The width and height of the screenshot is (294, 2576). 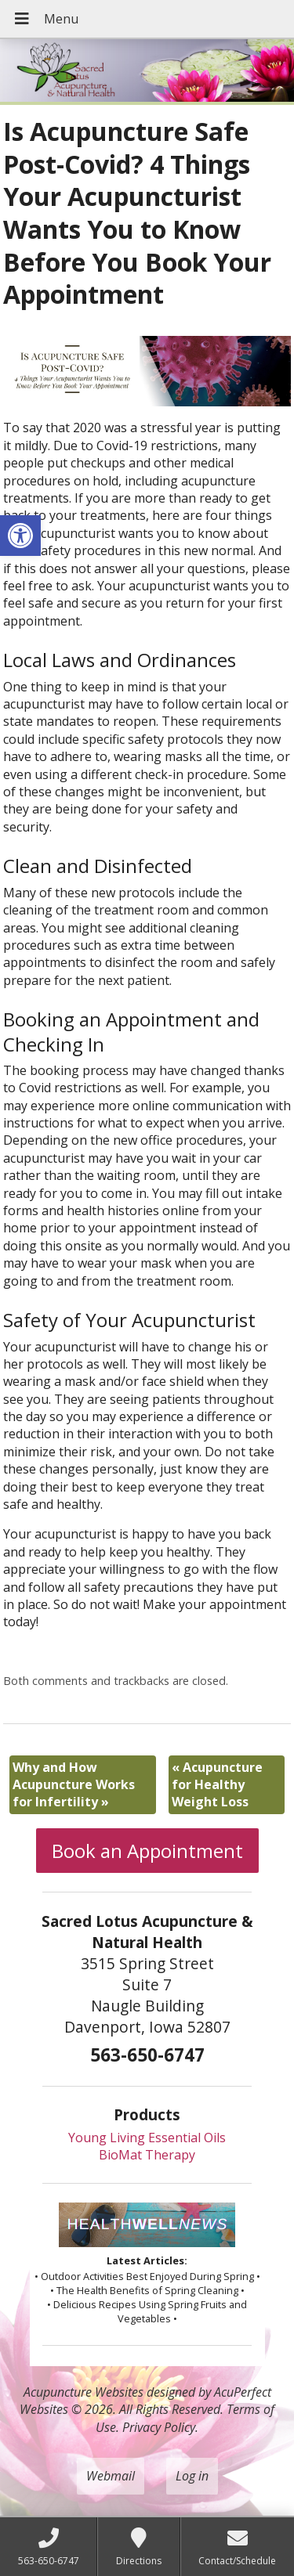 I want to click on Privacy Policy, so click(x=158, y=2427).